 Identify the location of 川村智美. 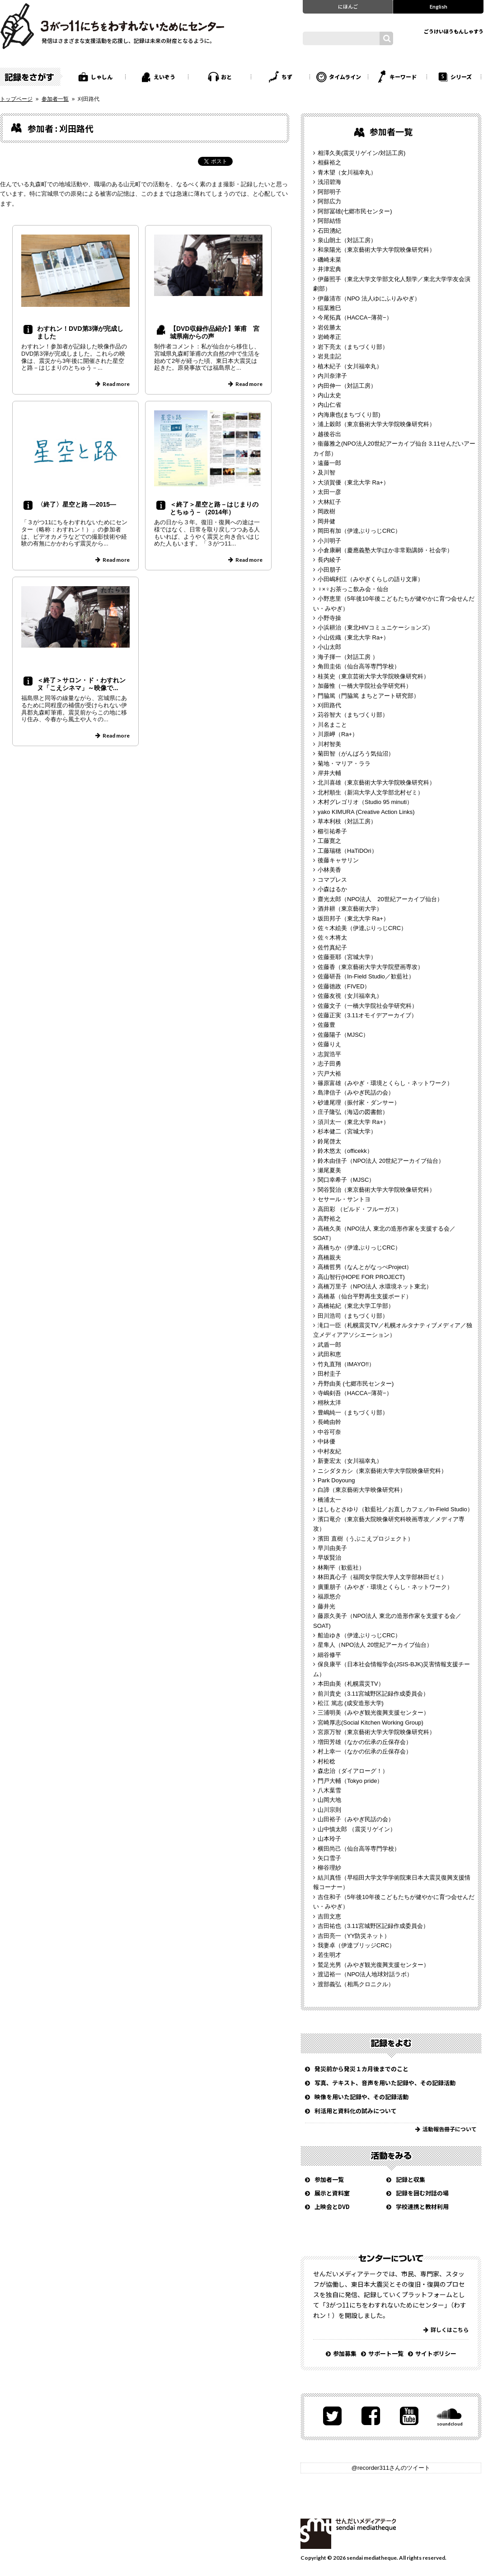
(329, 744).